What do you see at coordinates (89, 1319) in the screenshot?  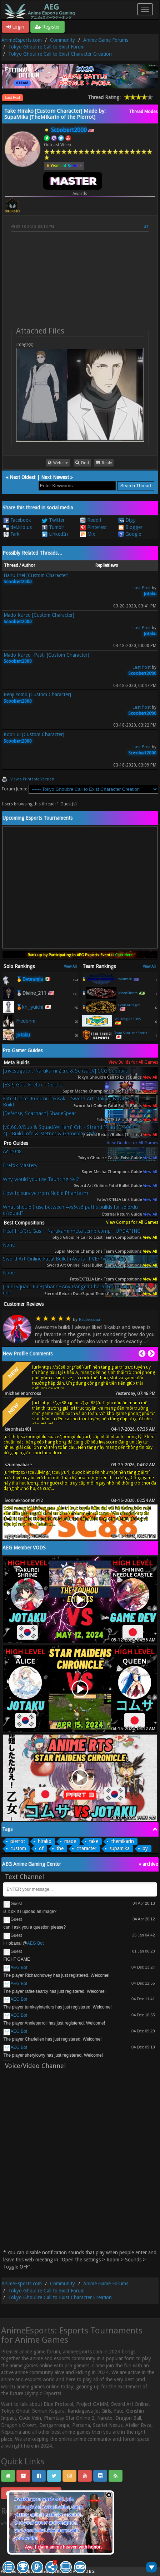 I see `Raubersama` at bounding box center [89, 1319].